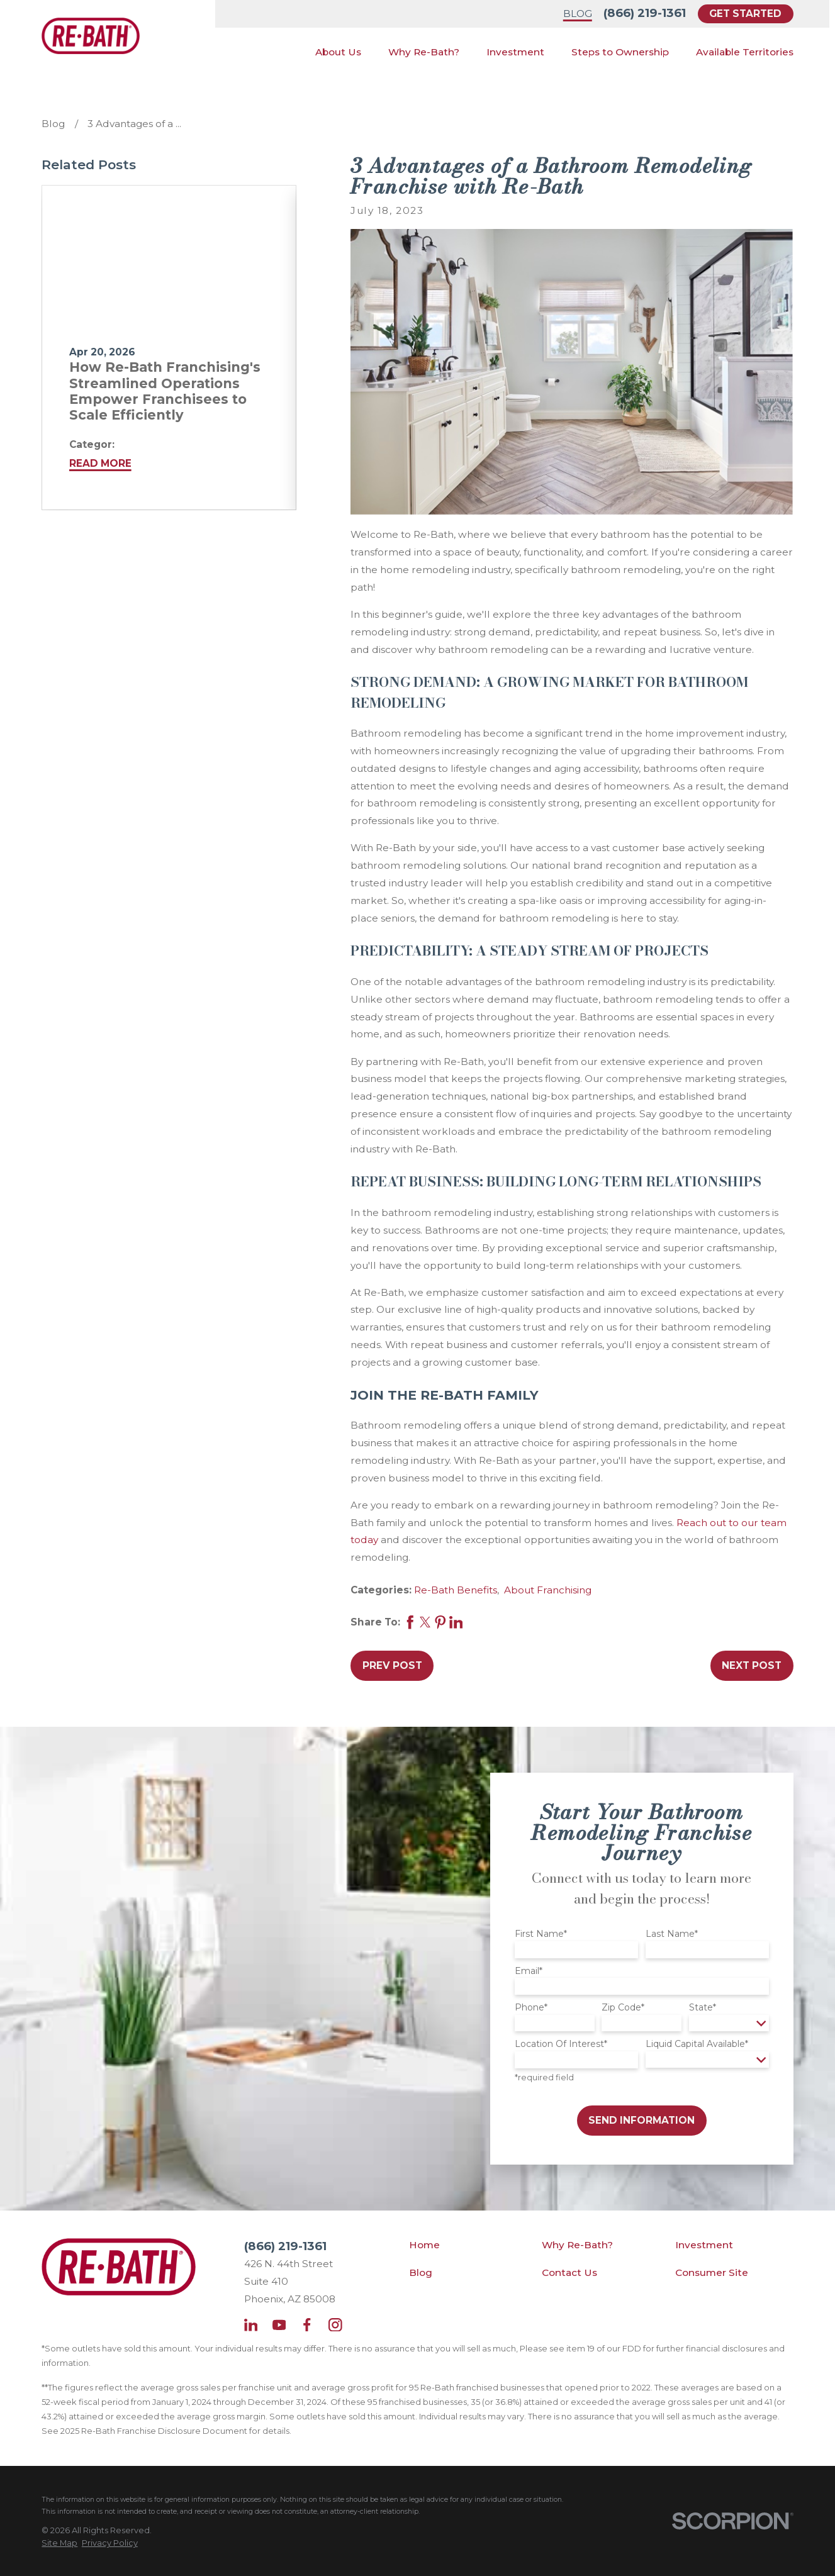  Describe the element at coordinates (541, 1934) in the screenshot. I see `First Name*` at that location.